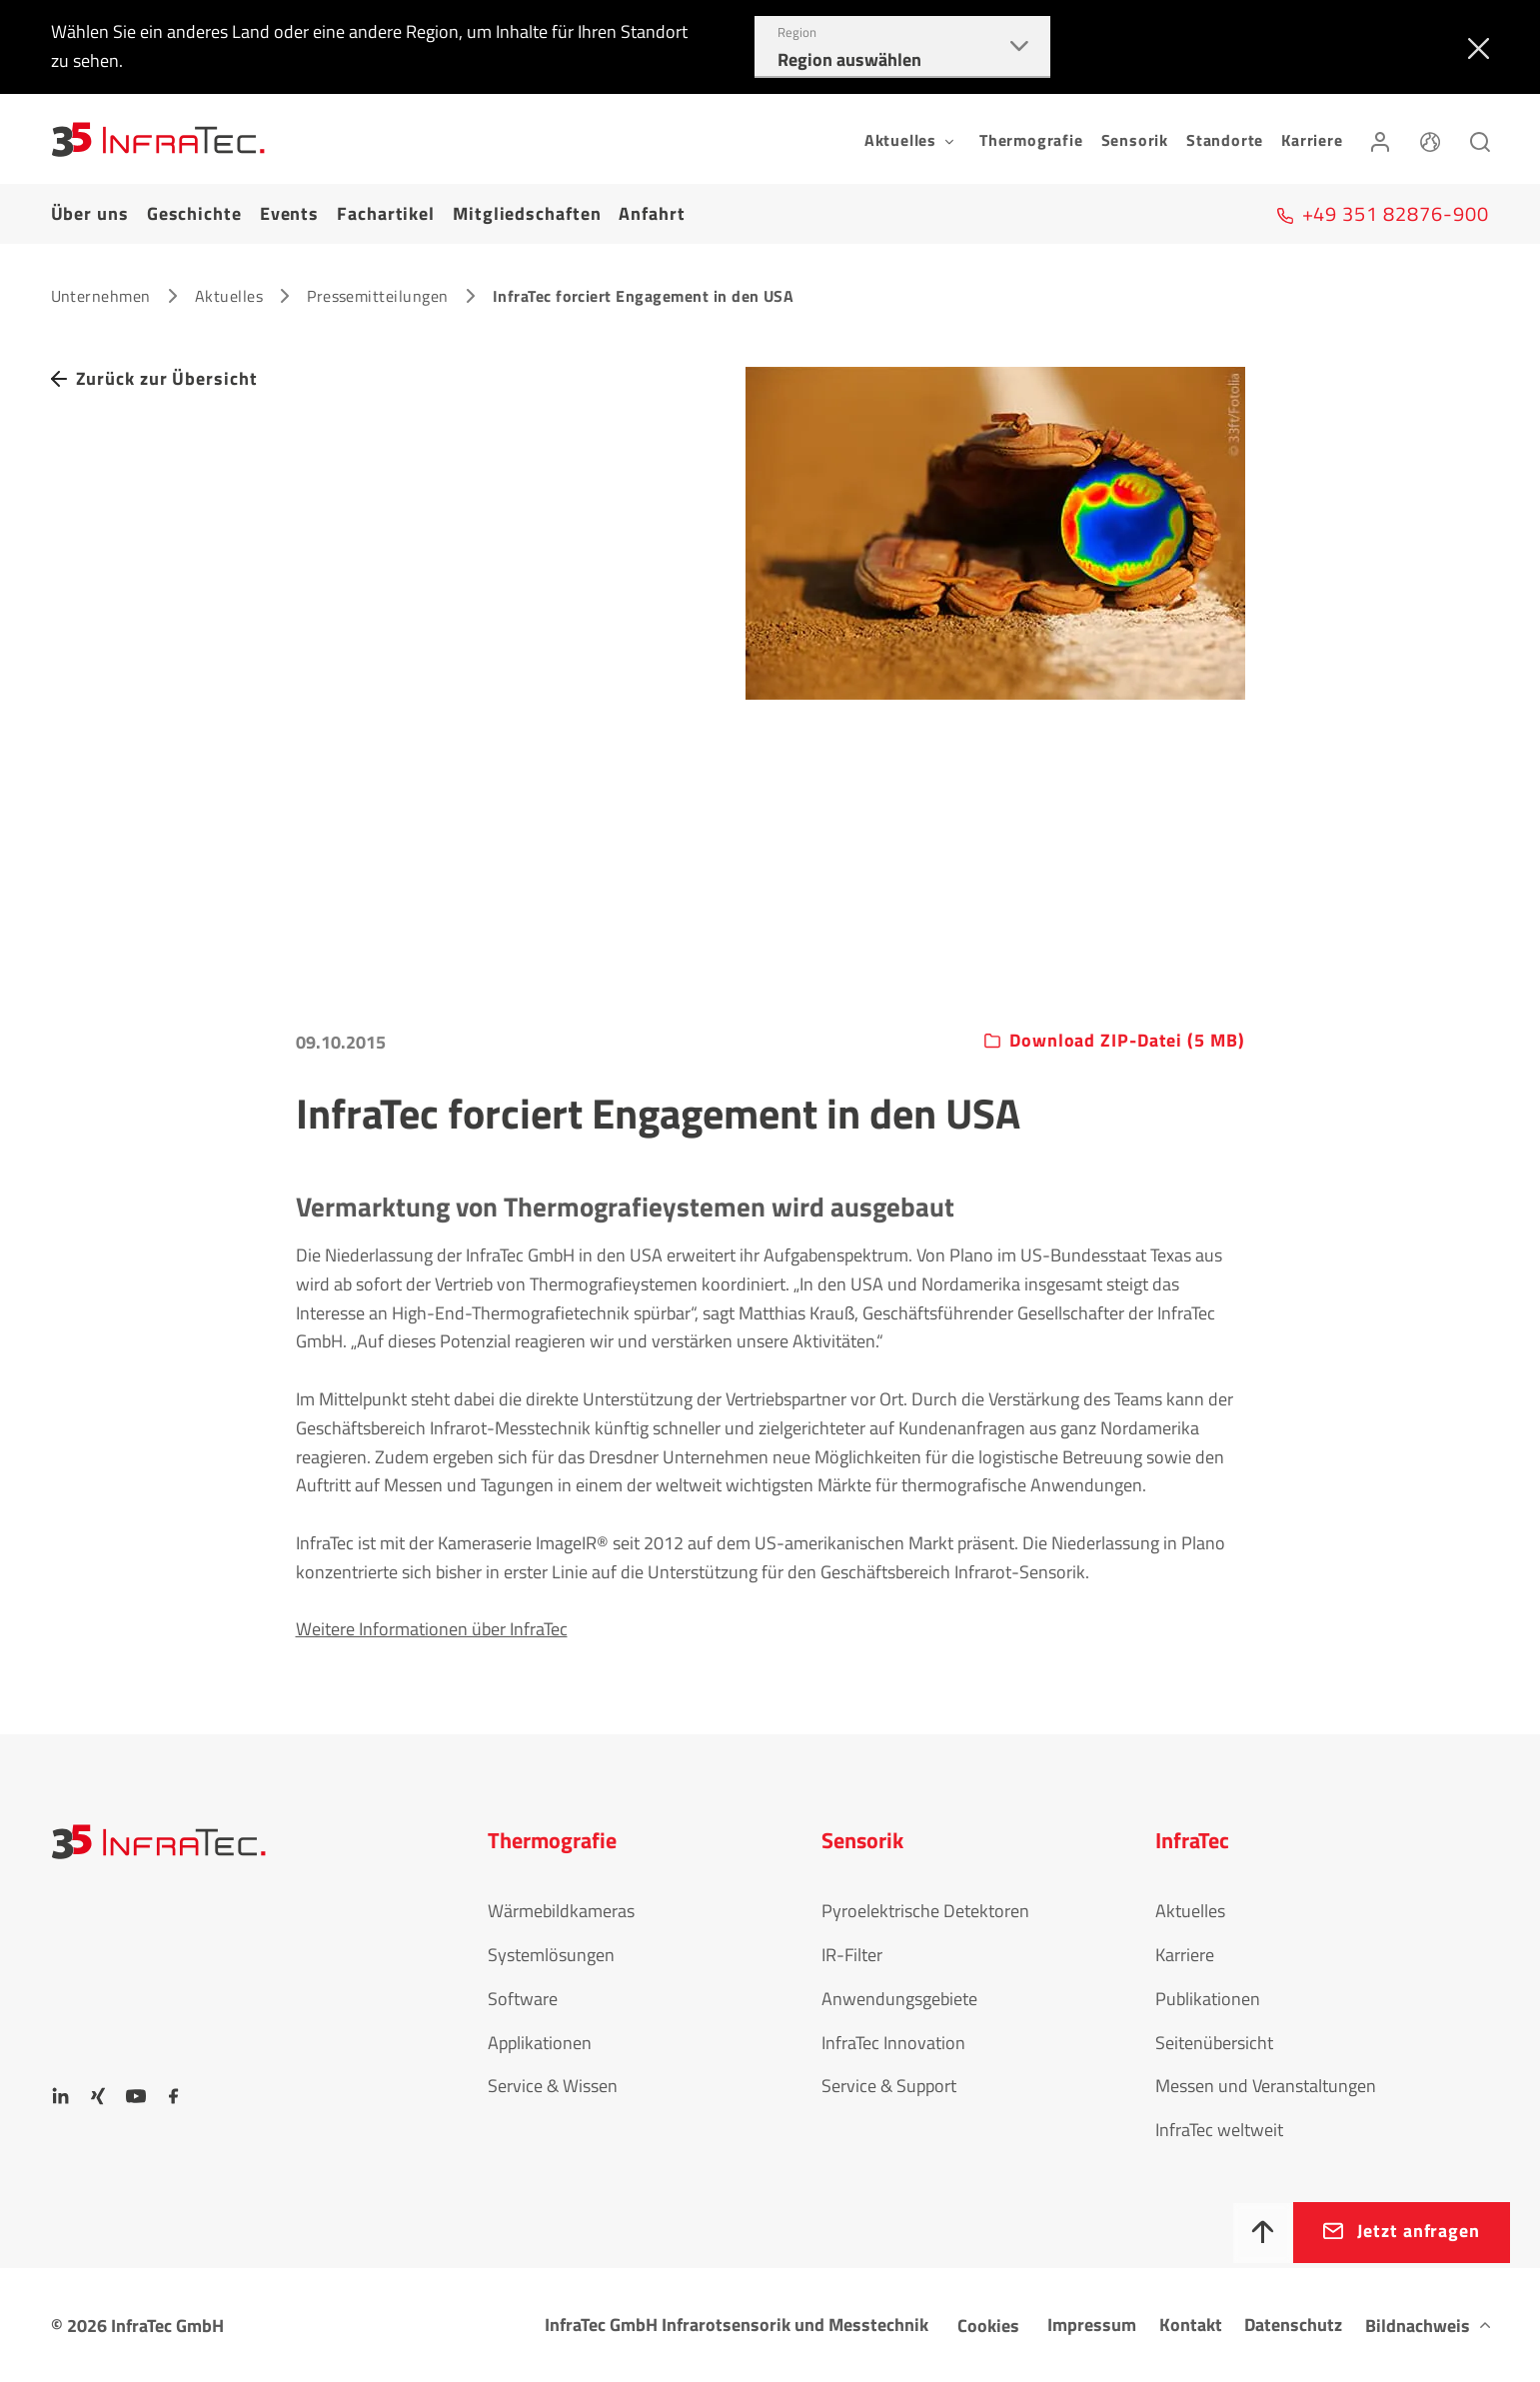 The image size is (1540, 2382). What do you see at coordinates (432, 1628) in the screenshot?
I see `Weitere Informationen über InfraTec` at bounding box center [432, 1628].